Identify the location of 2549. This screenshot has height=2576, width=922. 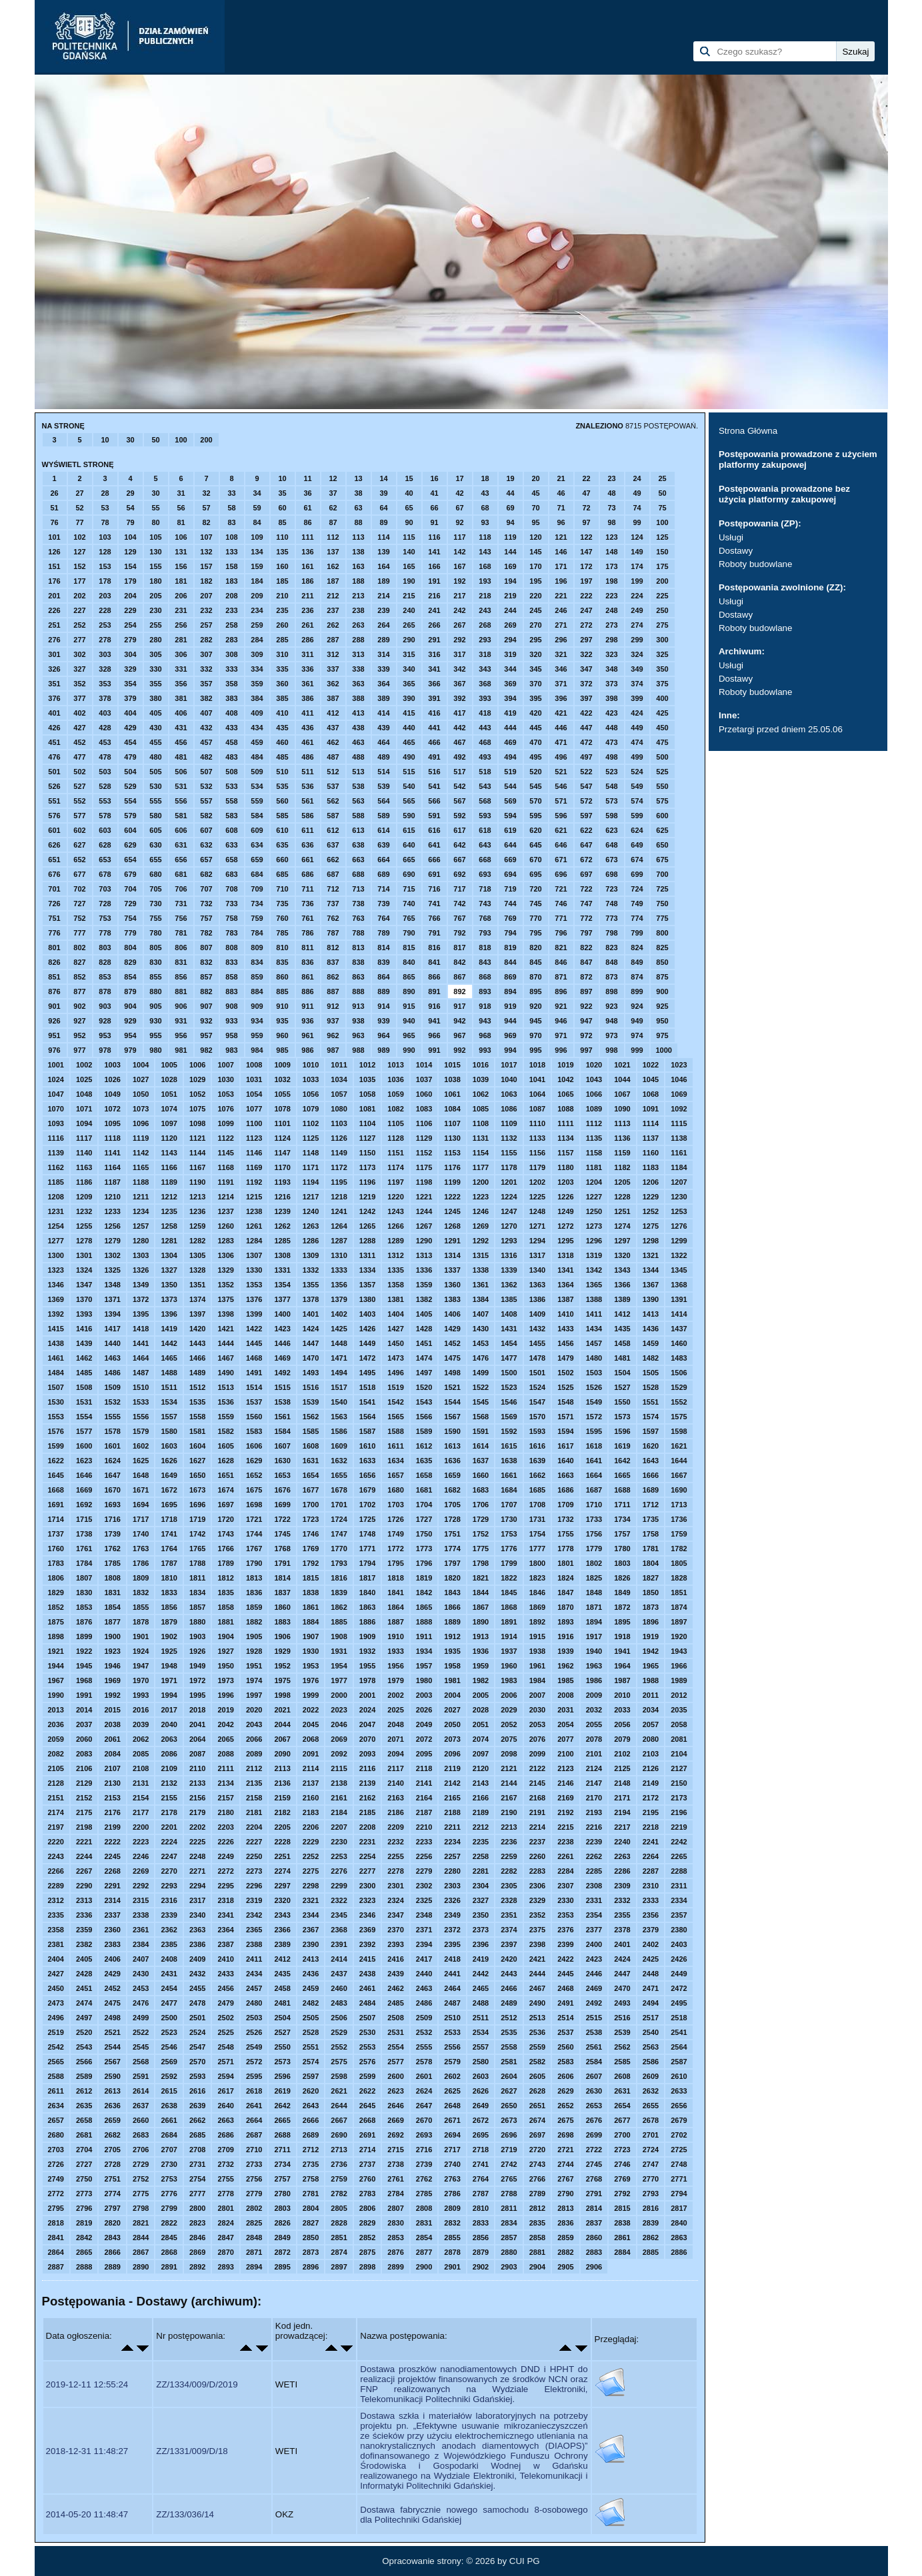
(254, 2047).